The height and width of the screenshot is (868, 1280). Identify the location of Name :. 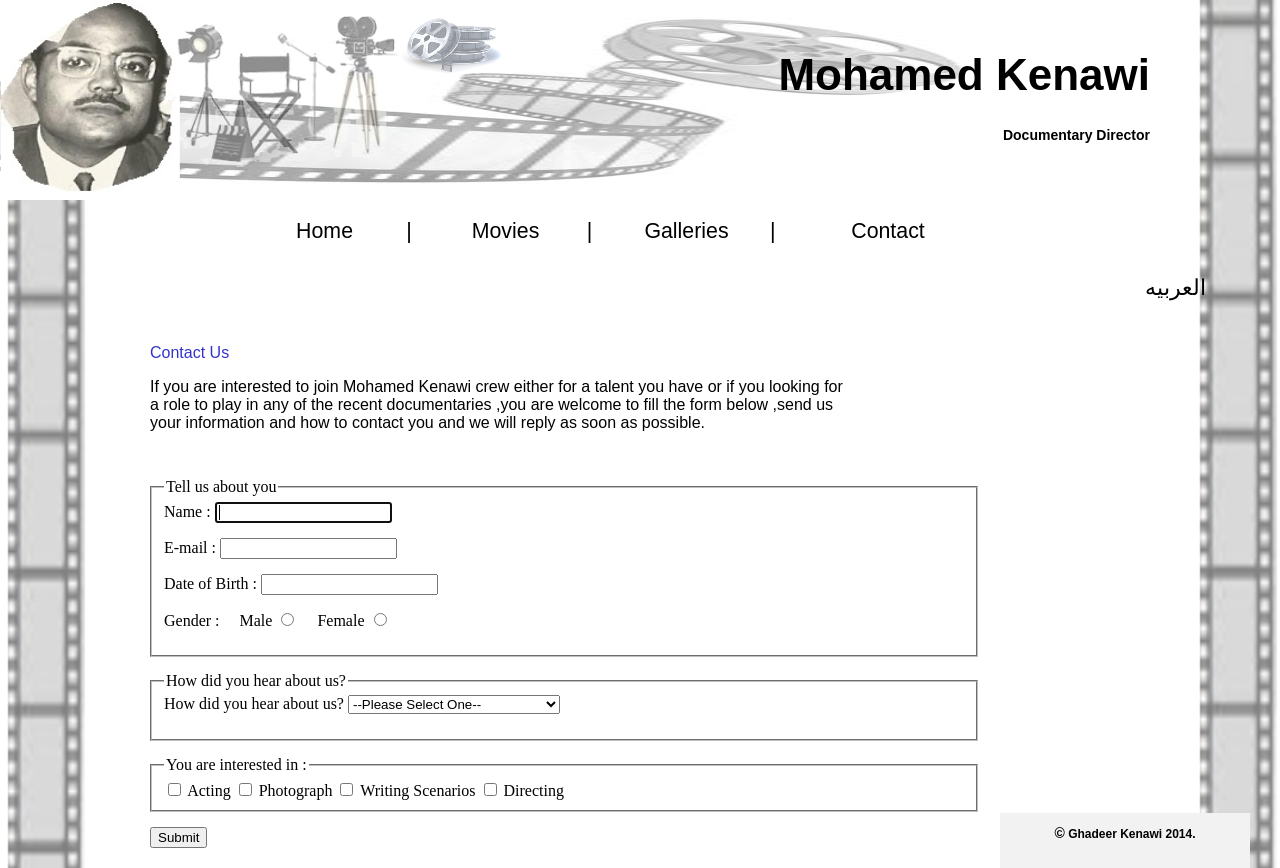
(187, 511).